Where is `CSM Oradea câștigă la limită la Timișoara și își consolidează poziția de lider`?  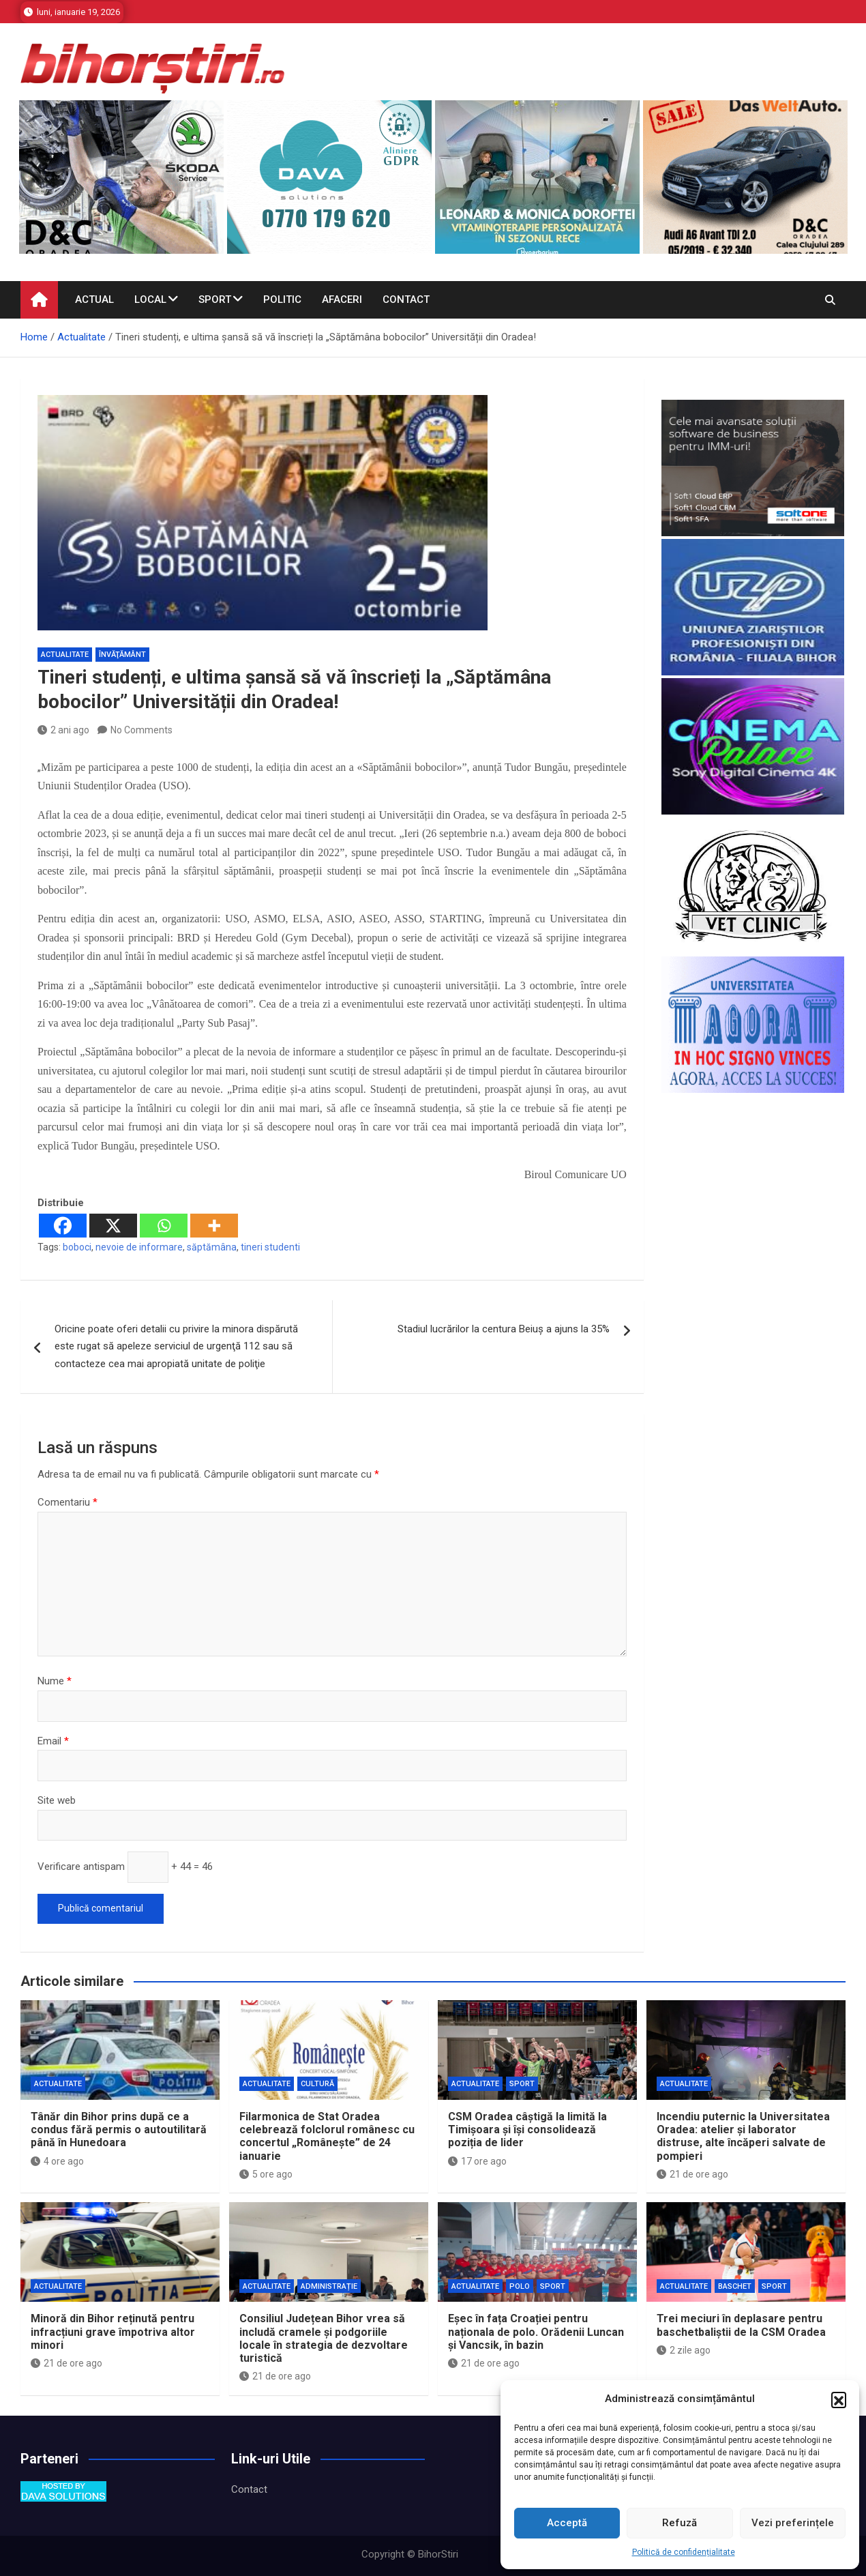
CSM Oradea câștigă la limită la Timișoara și își consolidează poziția de lider is located at coordinates (527, 2129).